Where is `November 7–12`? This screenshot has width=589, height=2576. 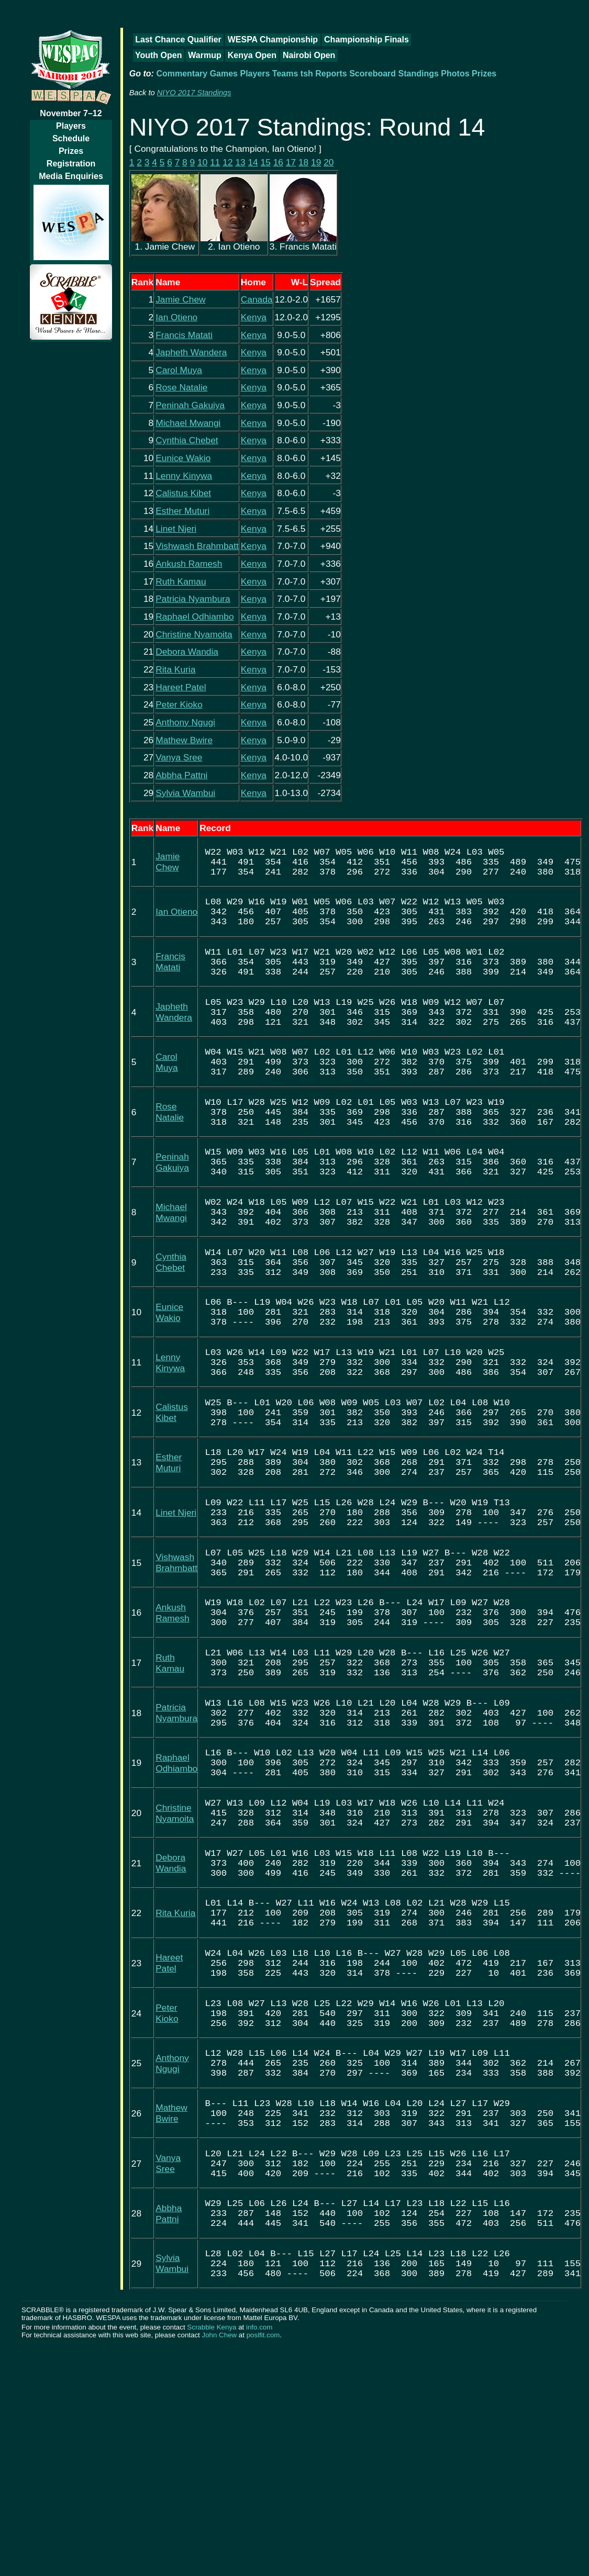 November 7–12 is located at coordinates (71, 113).